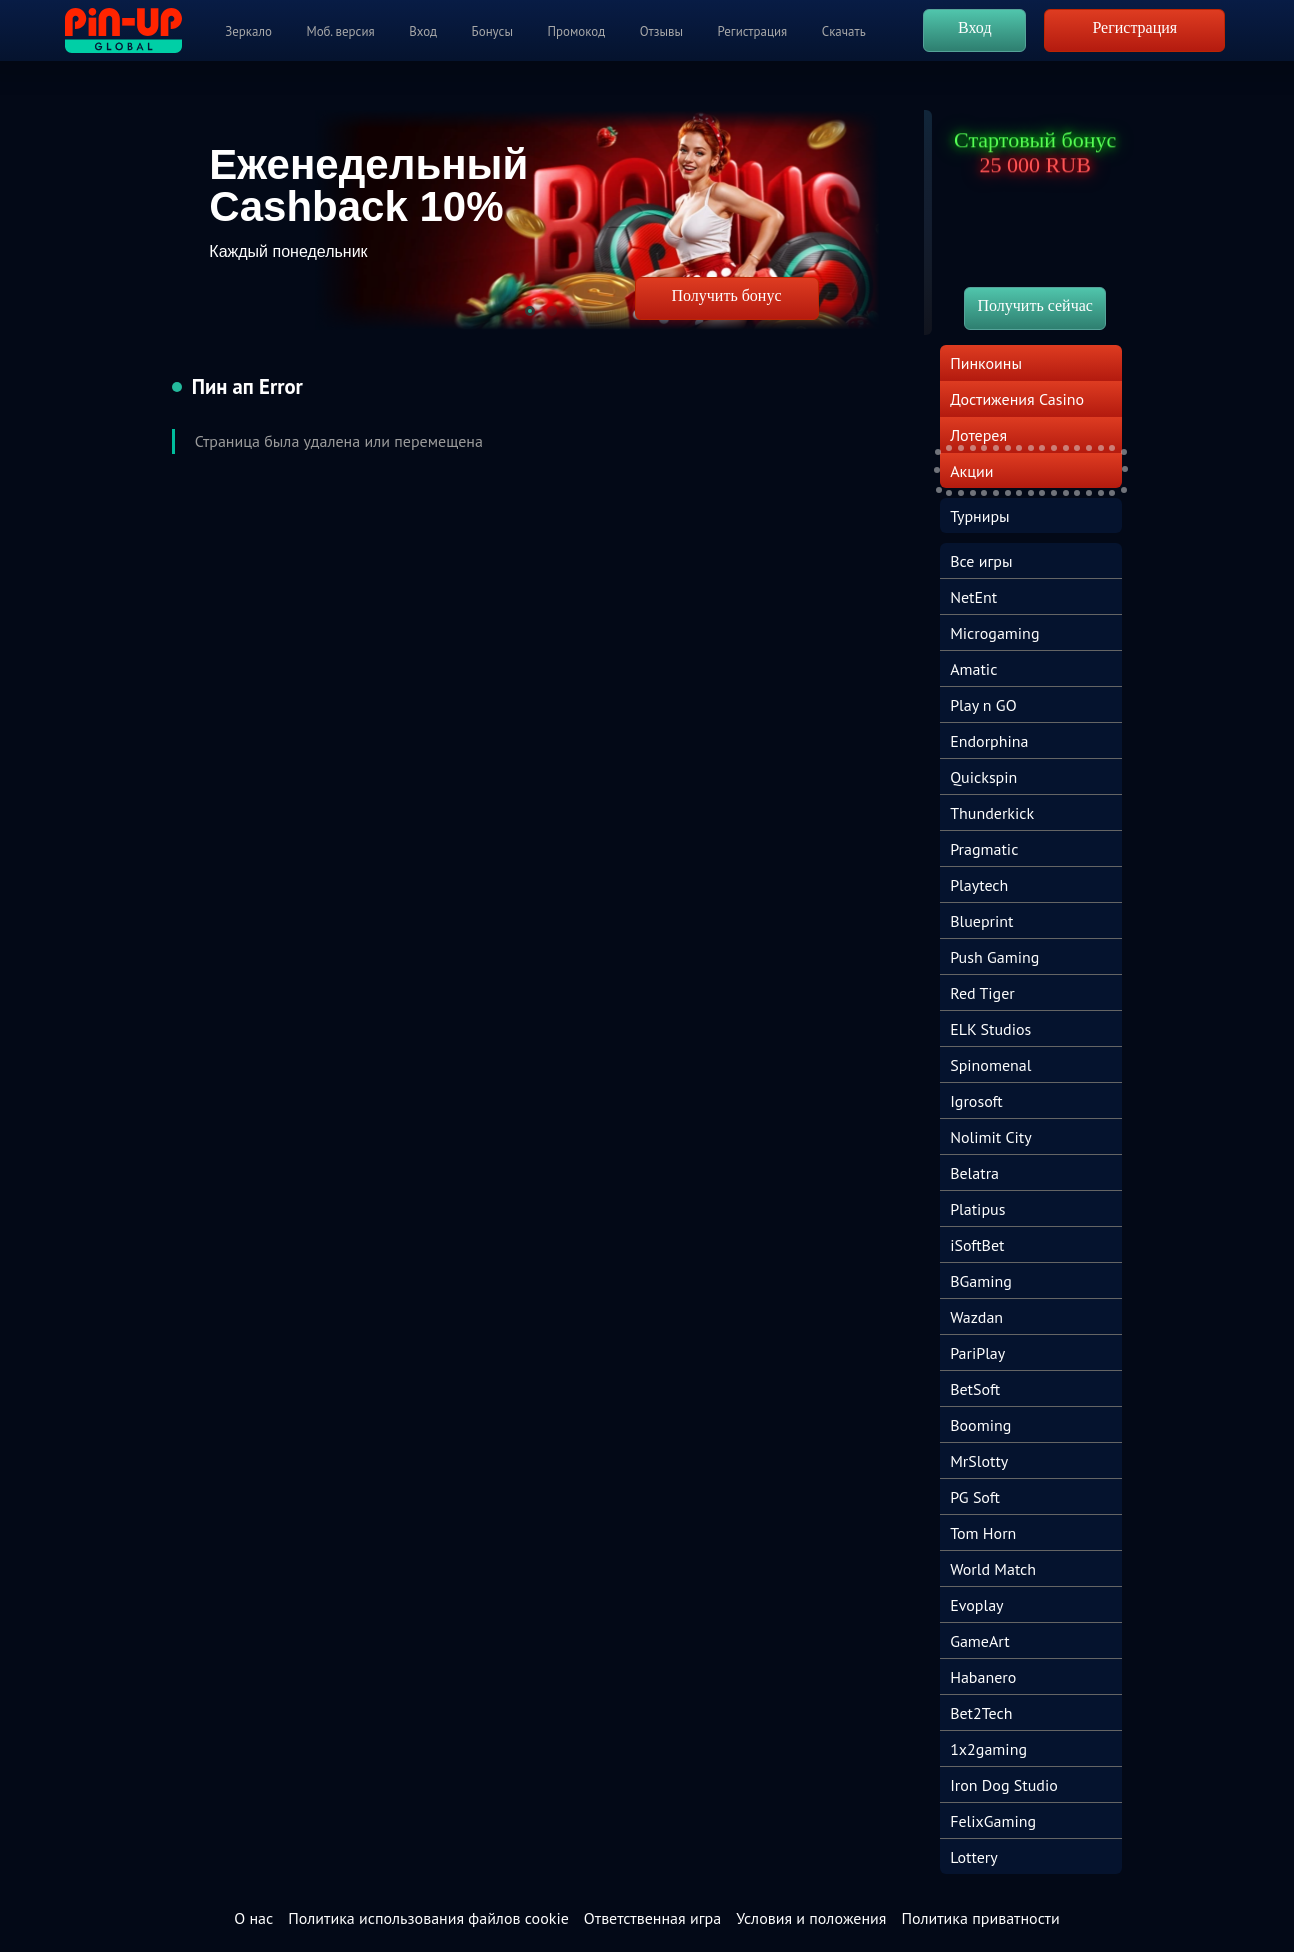 This screenshot has height=1952, width=1294. I want to click on Бонусы, so click(492, 31).